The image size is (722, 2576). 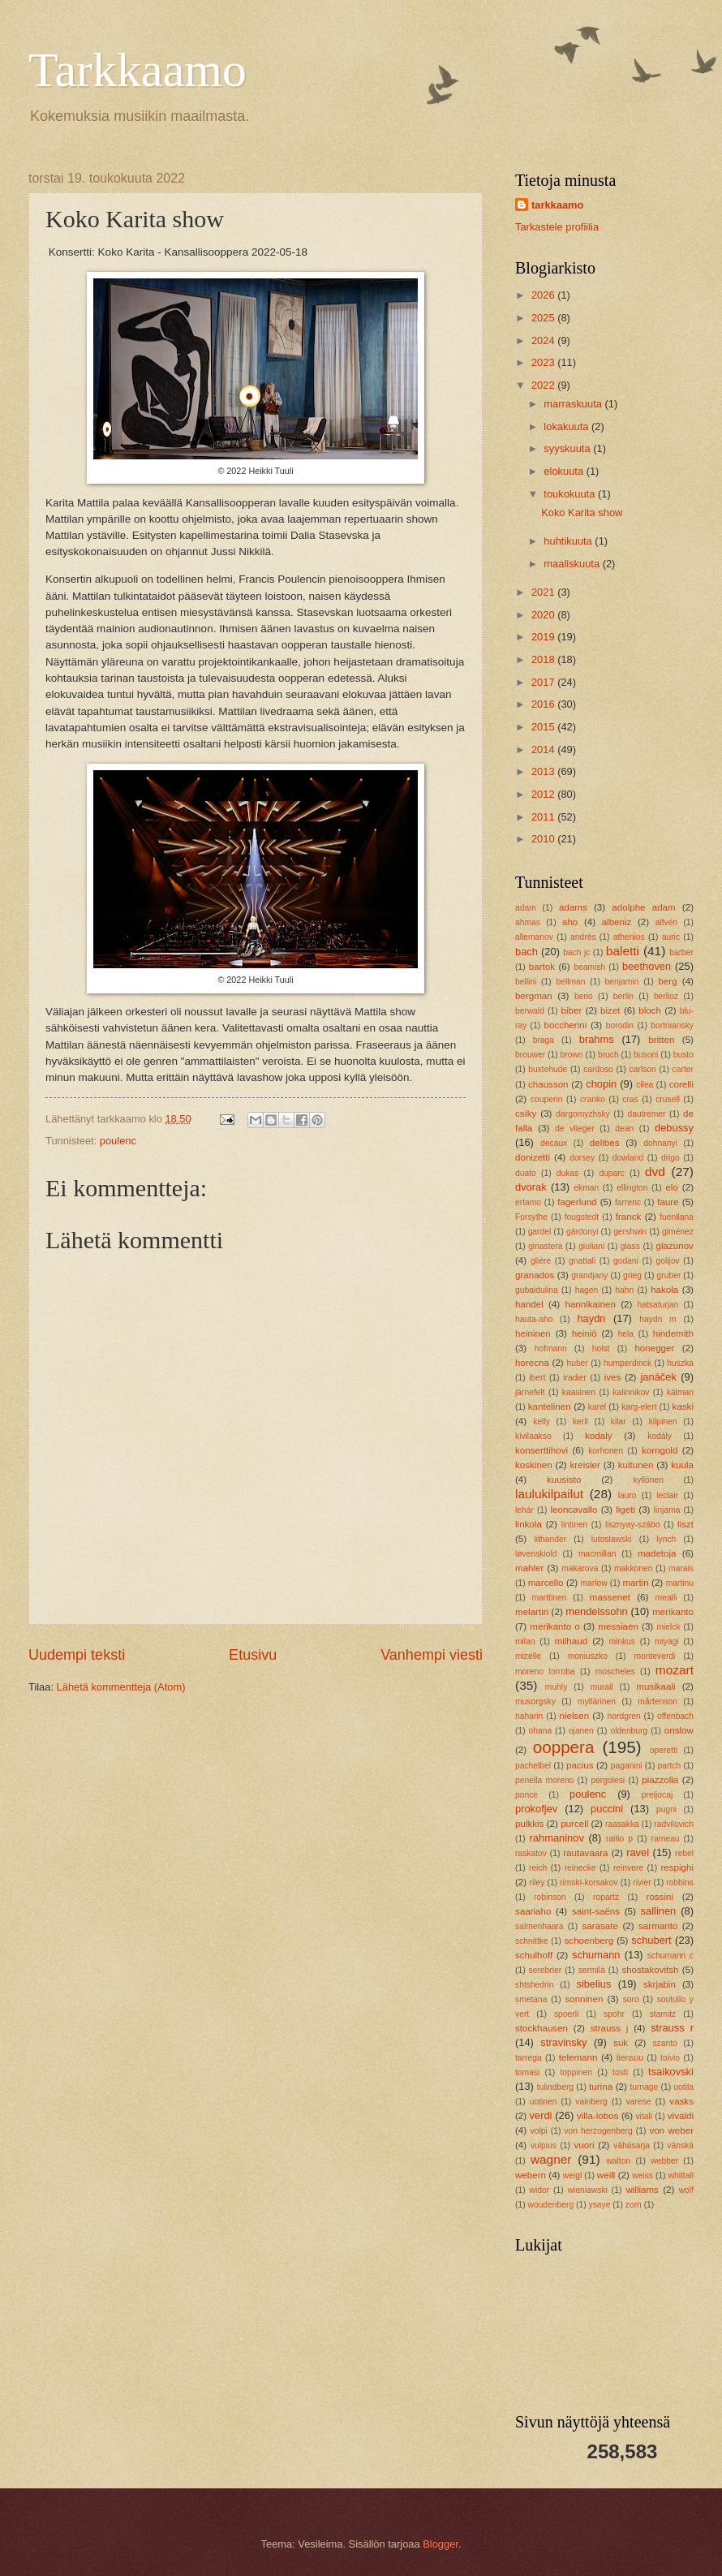 What do you see at coordinates (527, 922) in the screenshot?
I see `ahmas` at bounding box center [527, 922].